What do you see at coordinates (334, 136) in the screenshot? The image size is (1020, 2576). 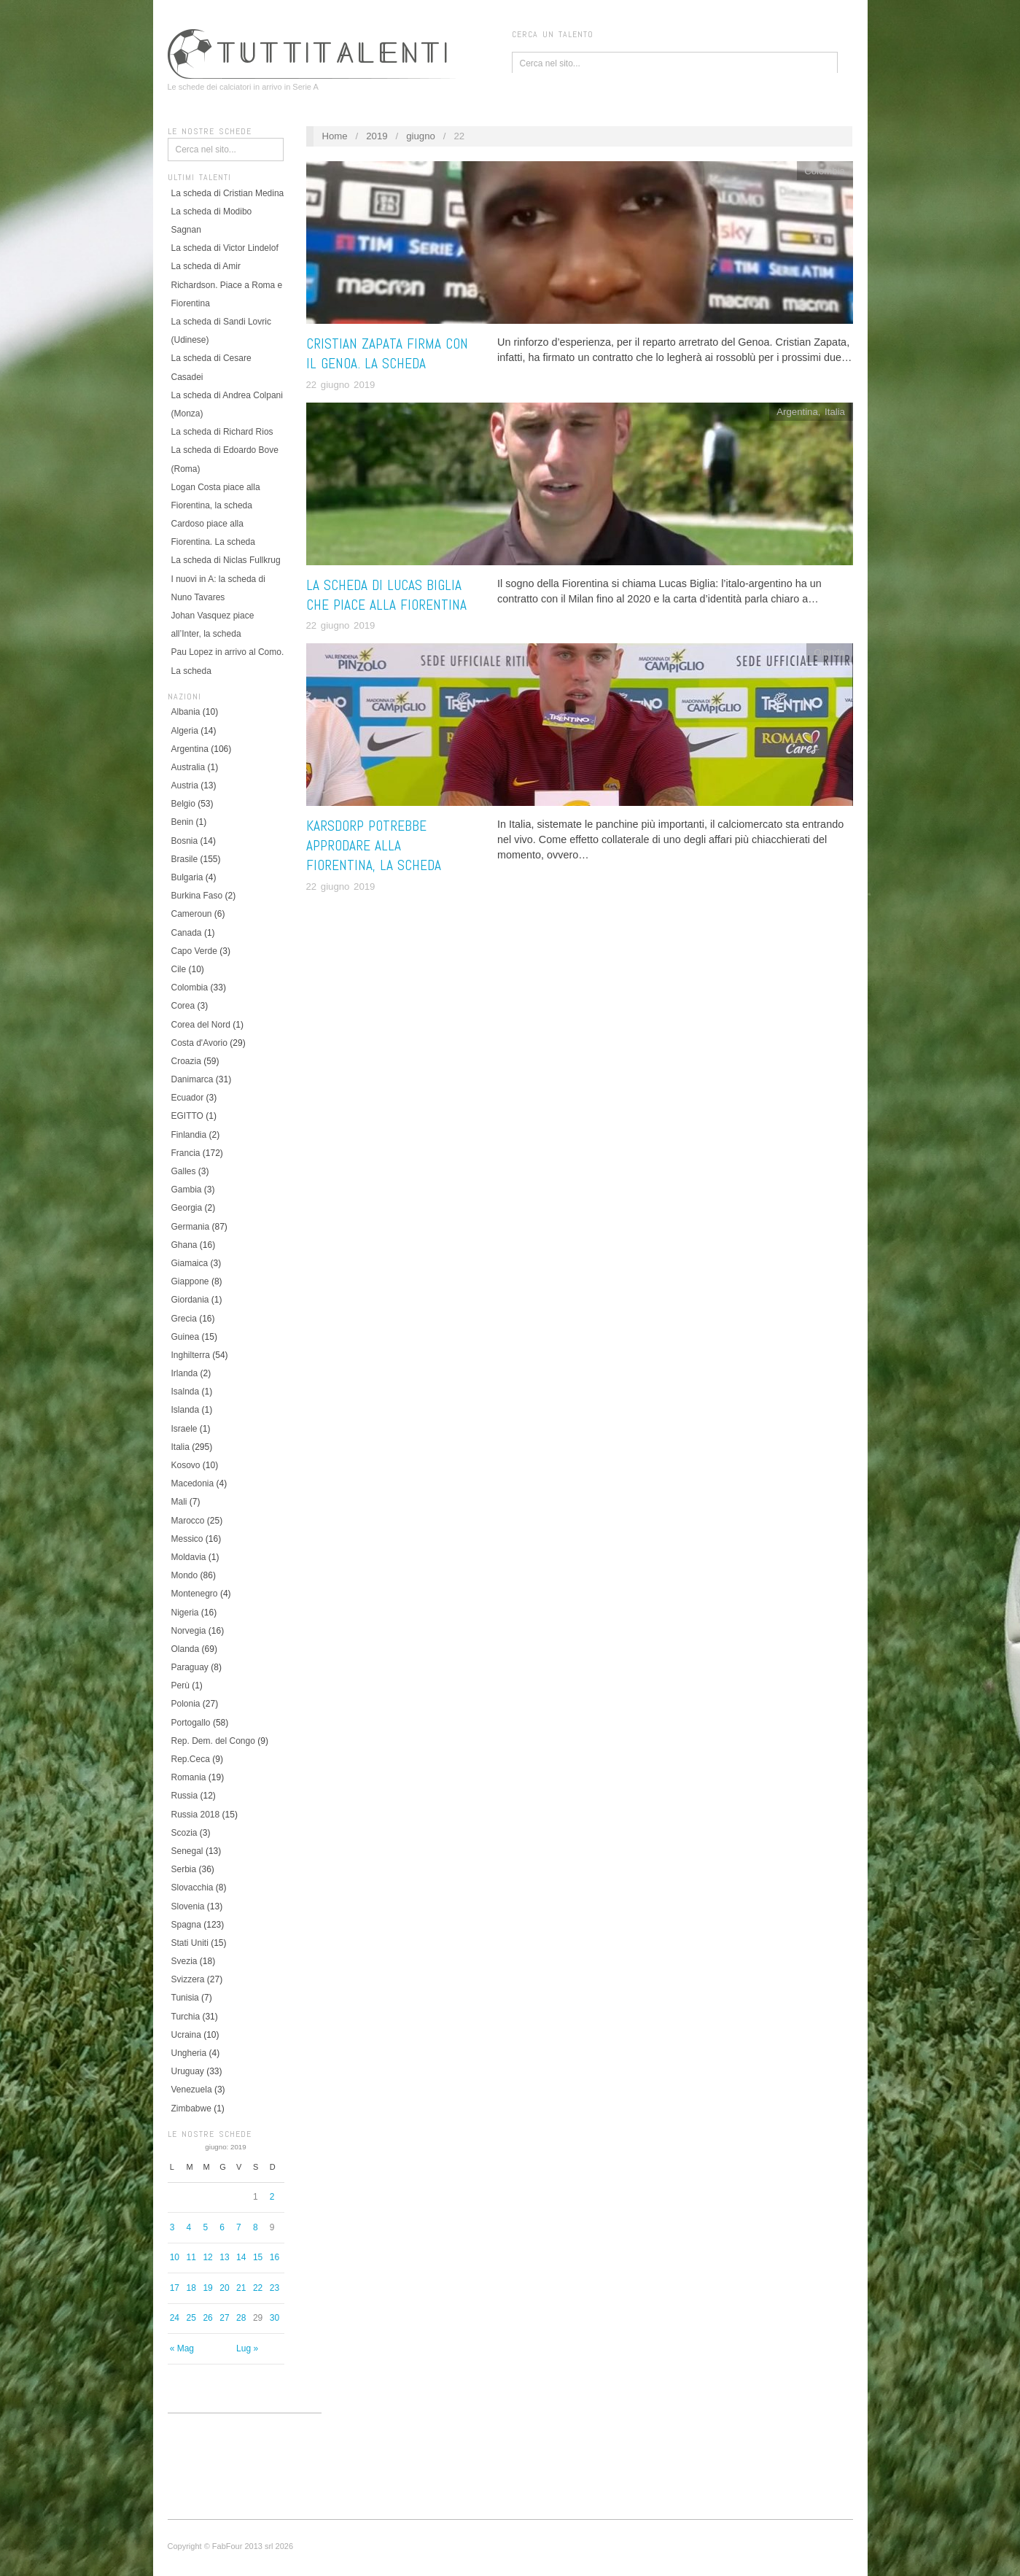 I see `Home` at bounding box center [334, 136].